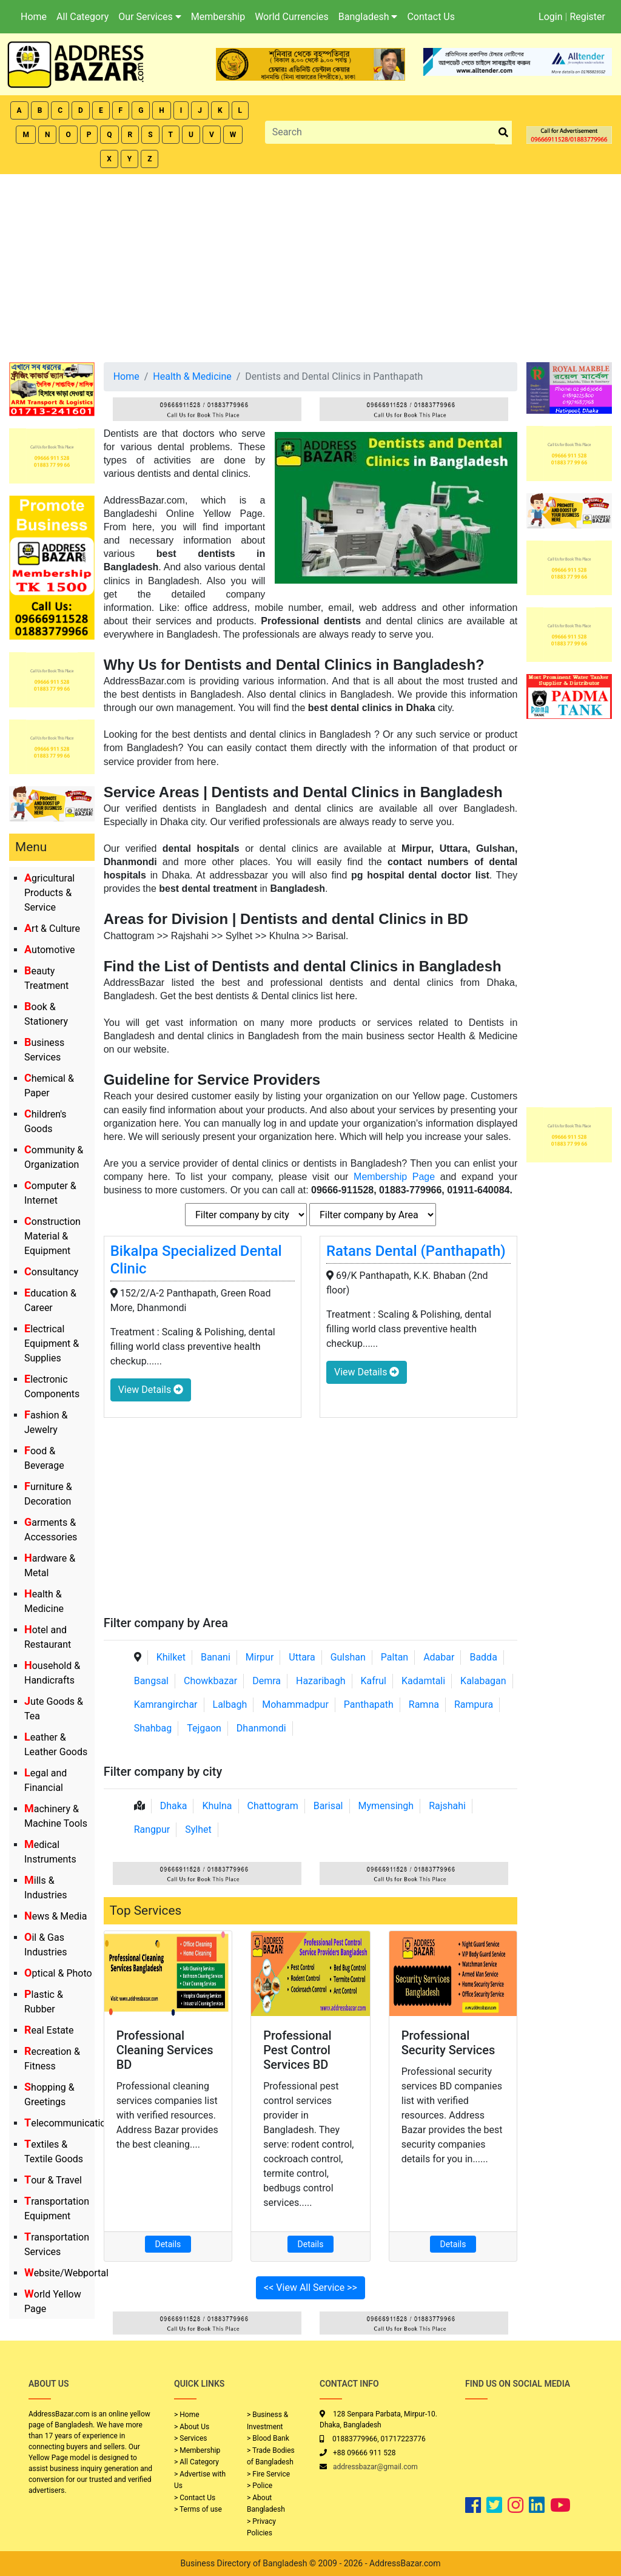 The height and width of the screenshot is (2576, 621). What do you see at coordinates (53, 2180) in the screenshot?
I see `Tour & Travel` at bounding box center [53, 2180].